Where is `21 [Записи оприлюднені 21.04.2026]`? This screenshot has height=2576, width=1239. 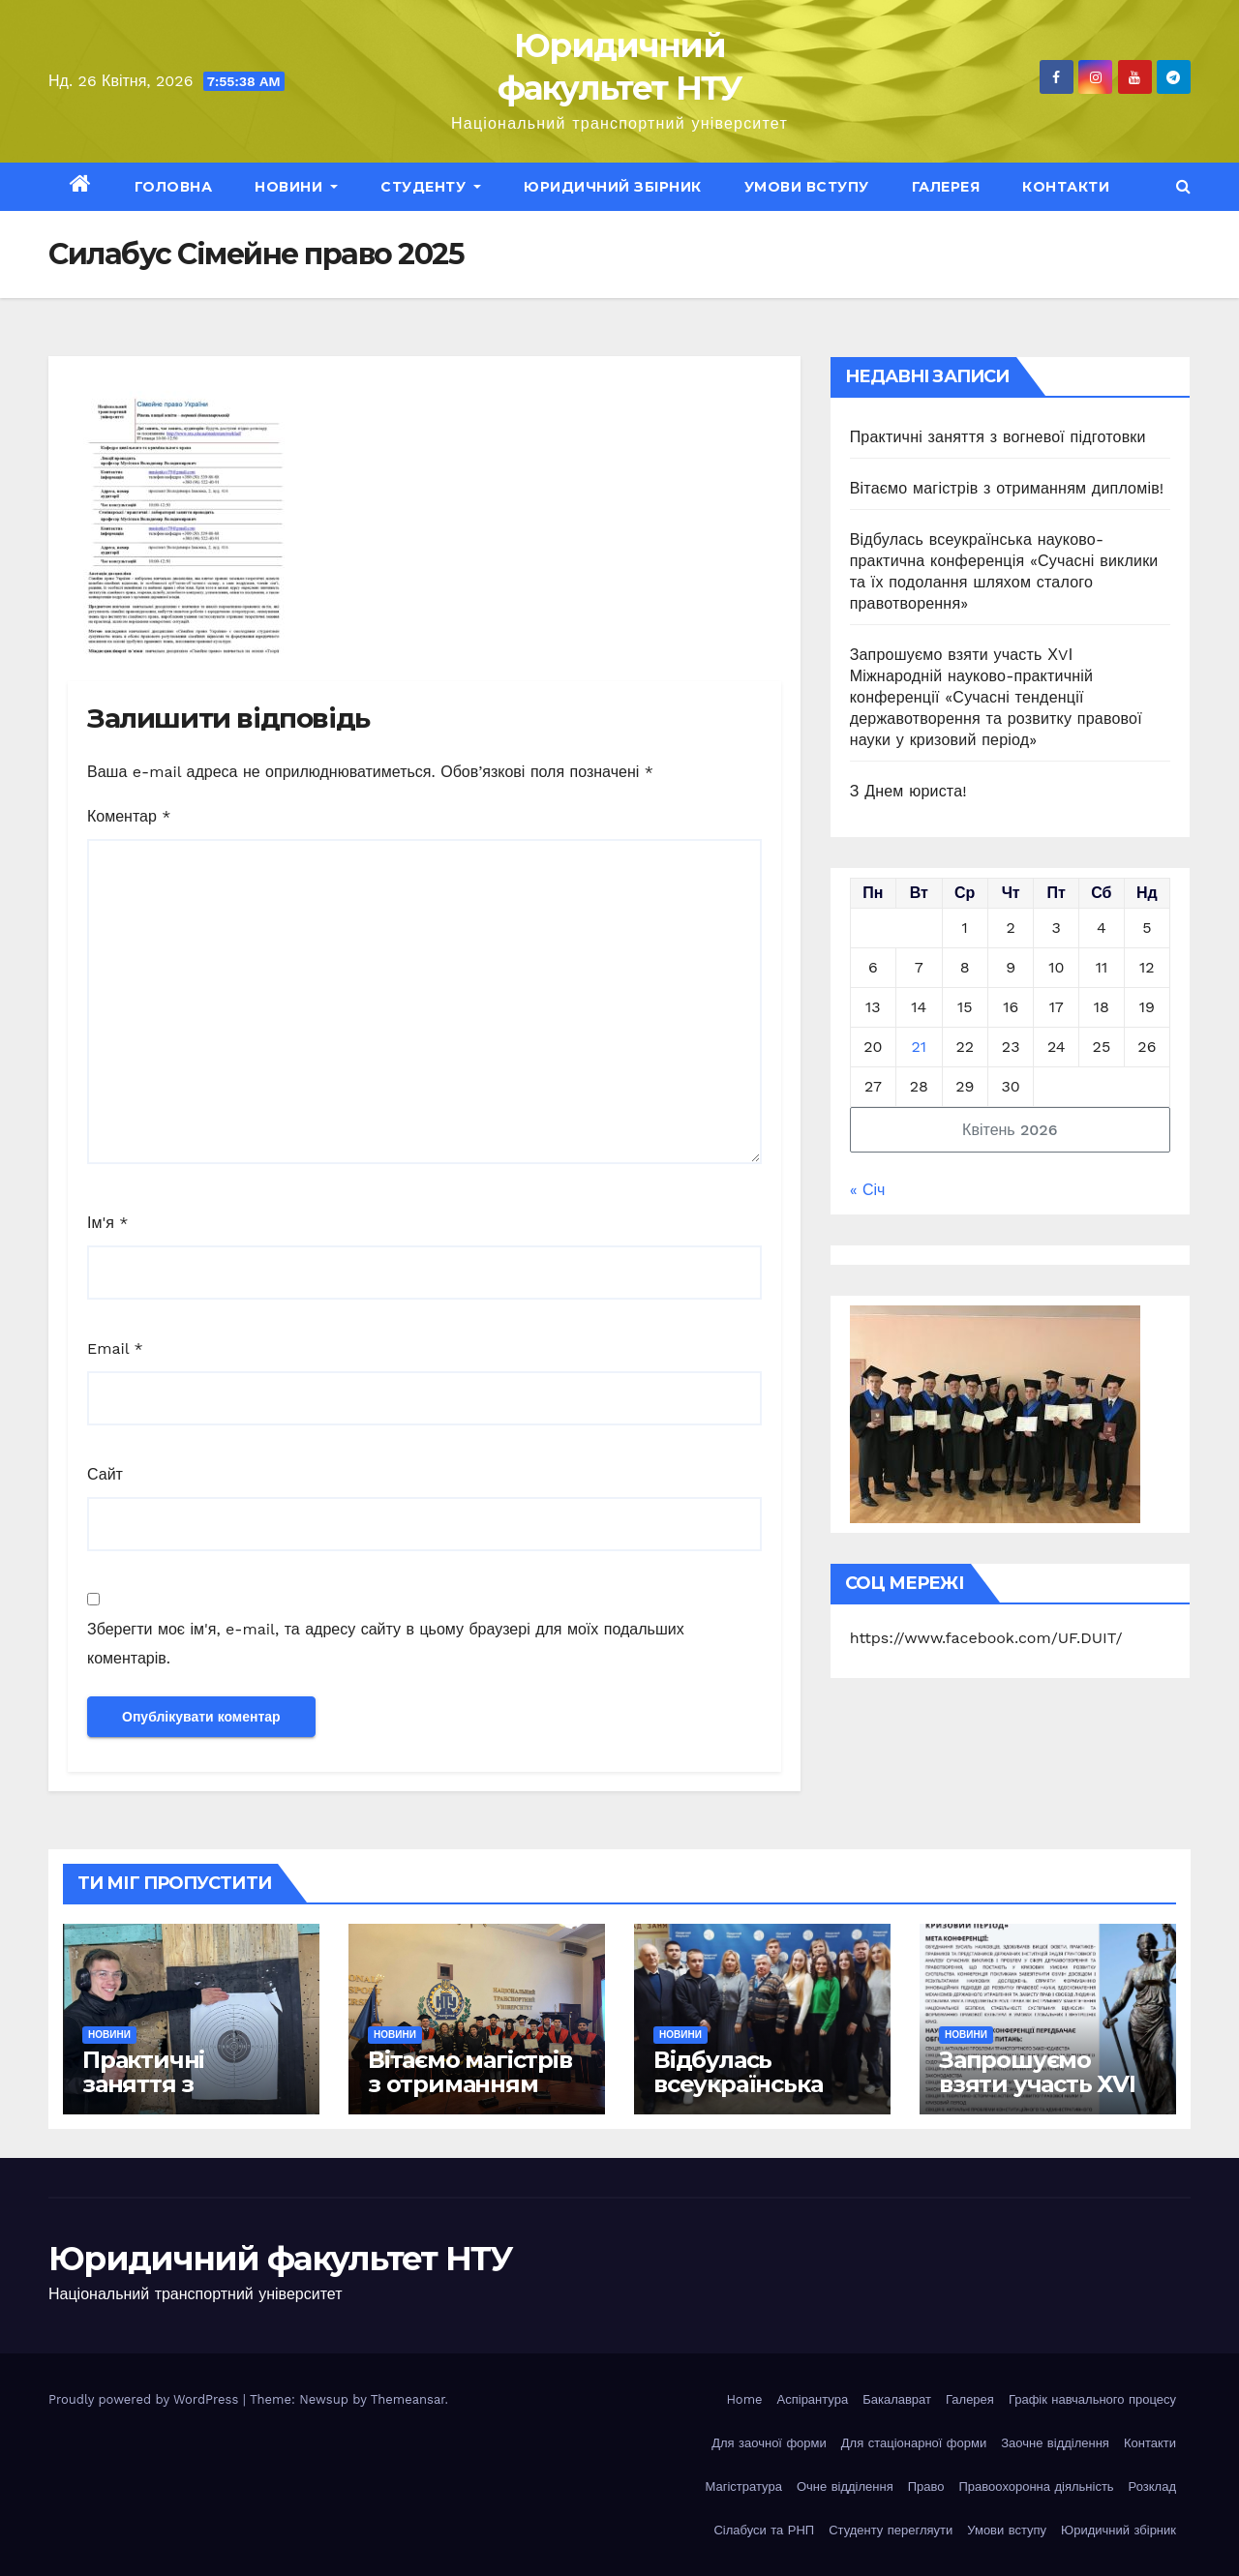 21 [Записи оприлюднені 21.04.2026] is located at coordinates (919, 1046).